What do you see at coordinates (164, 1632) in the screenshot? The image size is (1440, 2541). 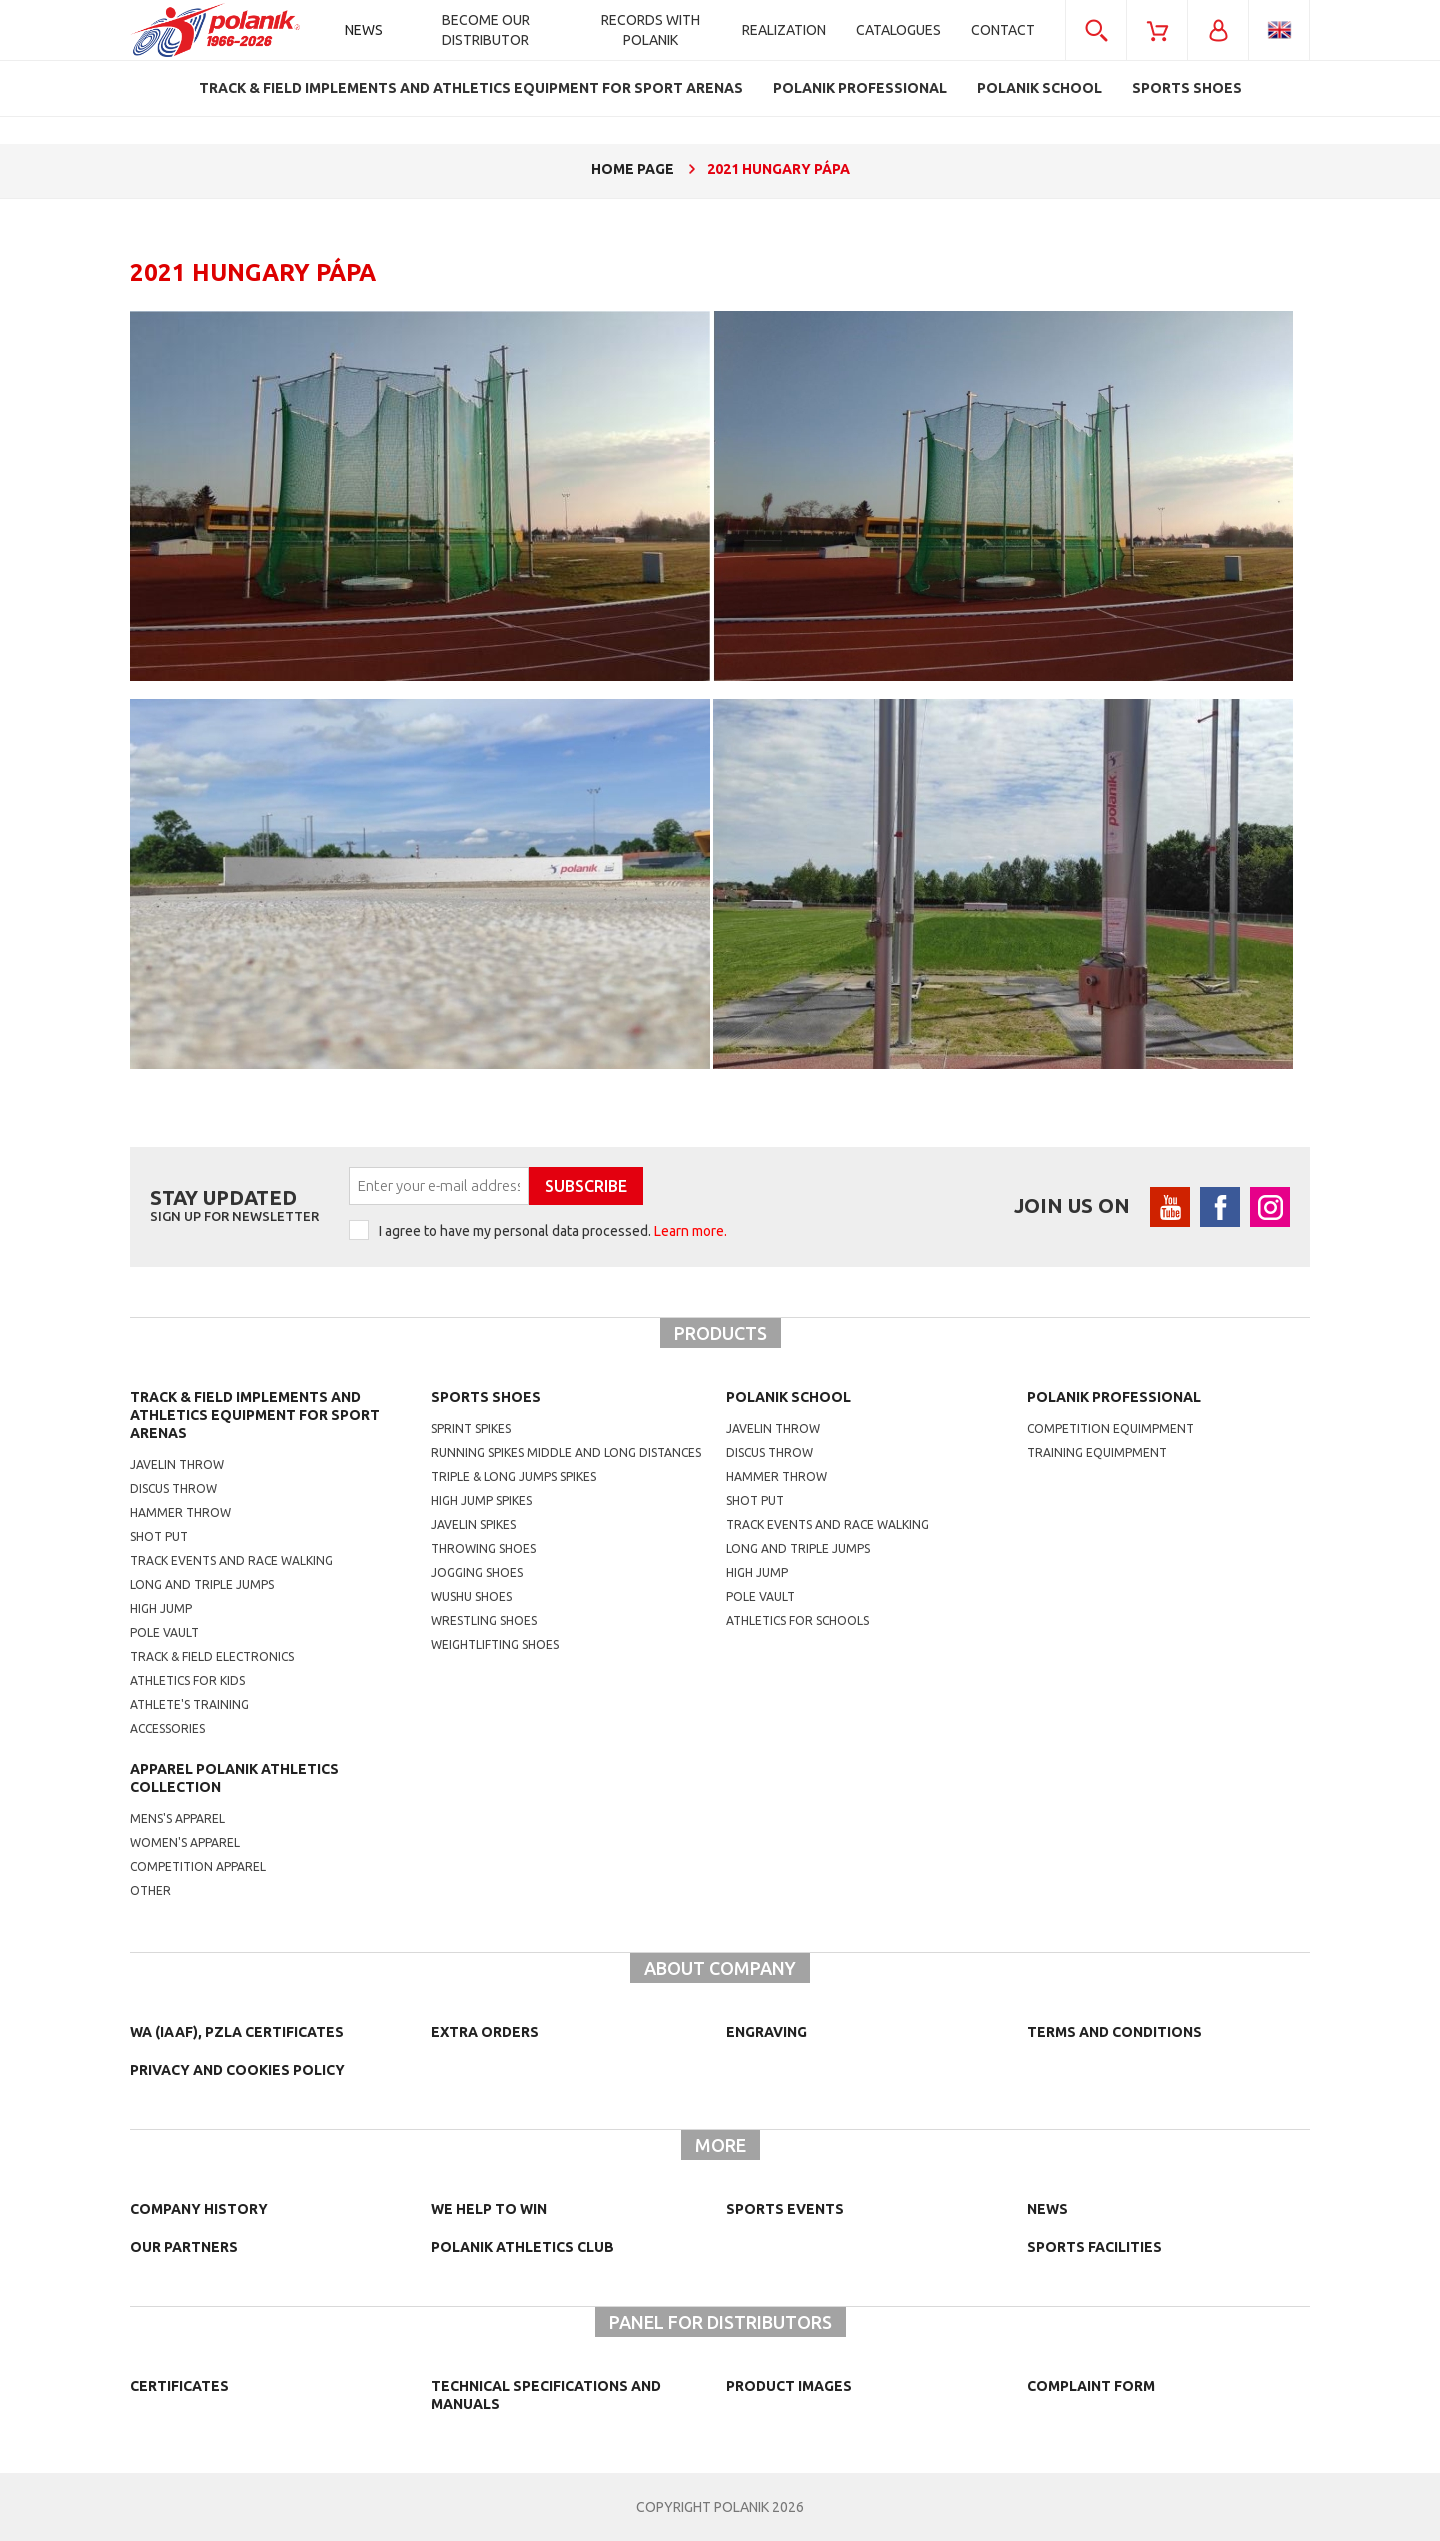 I see `Pole vault` at bounding box center [164, 1632].